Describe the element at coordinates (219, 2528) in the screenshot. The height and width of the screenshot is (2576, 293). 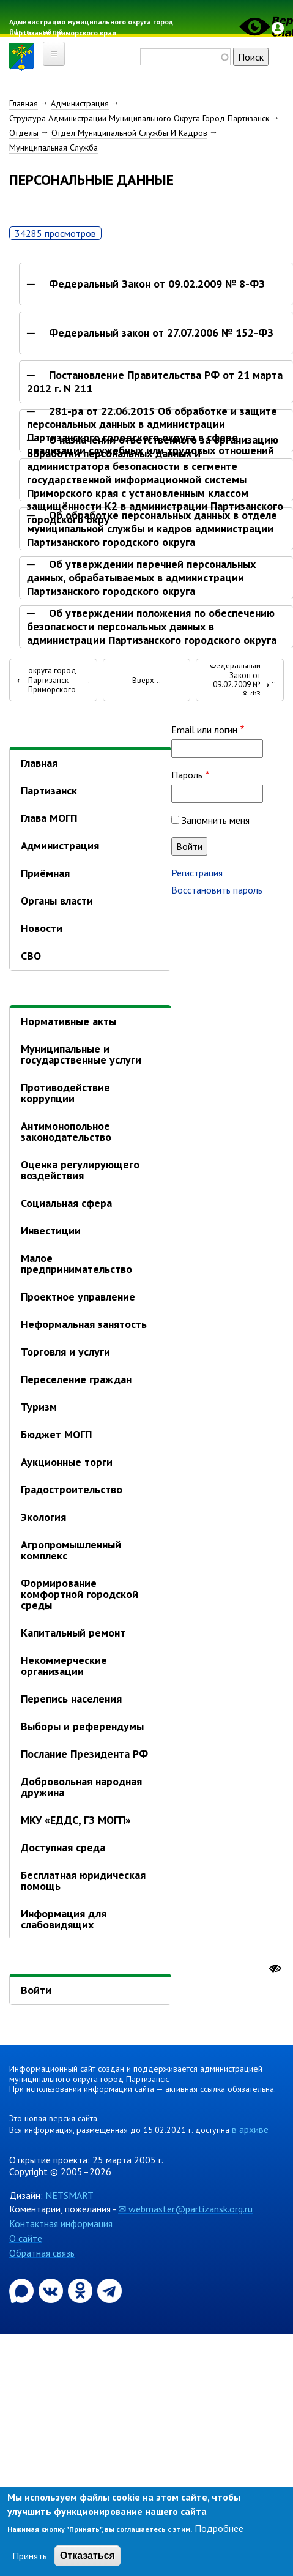
I see `Подробнее` at that location.